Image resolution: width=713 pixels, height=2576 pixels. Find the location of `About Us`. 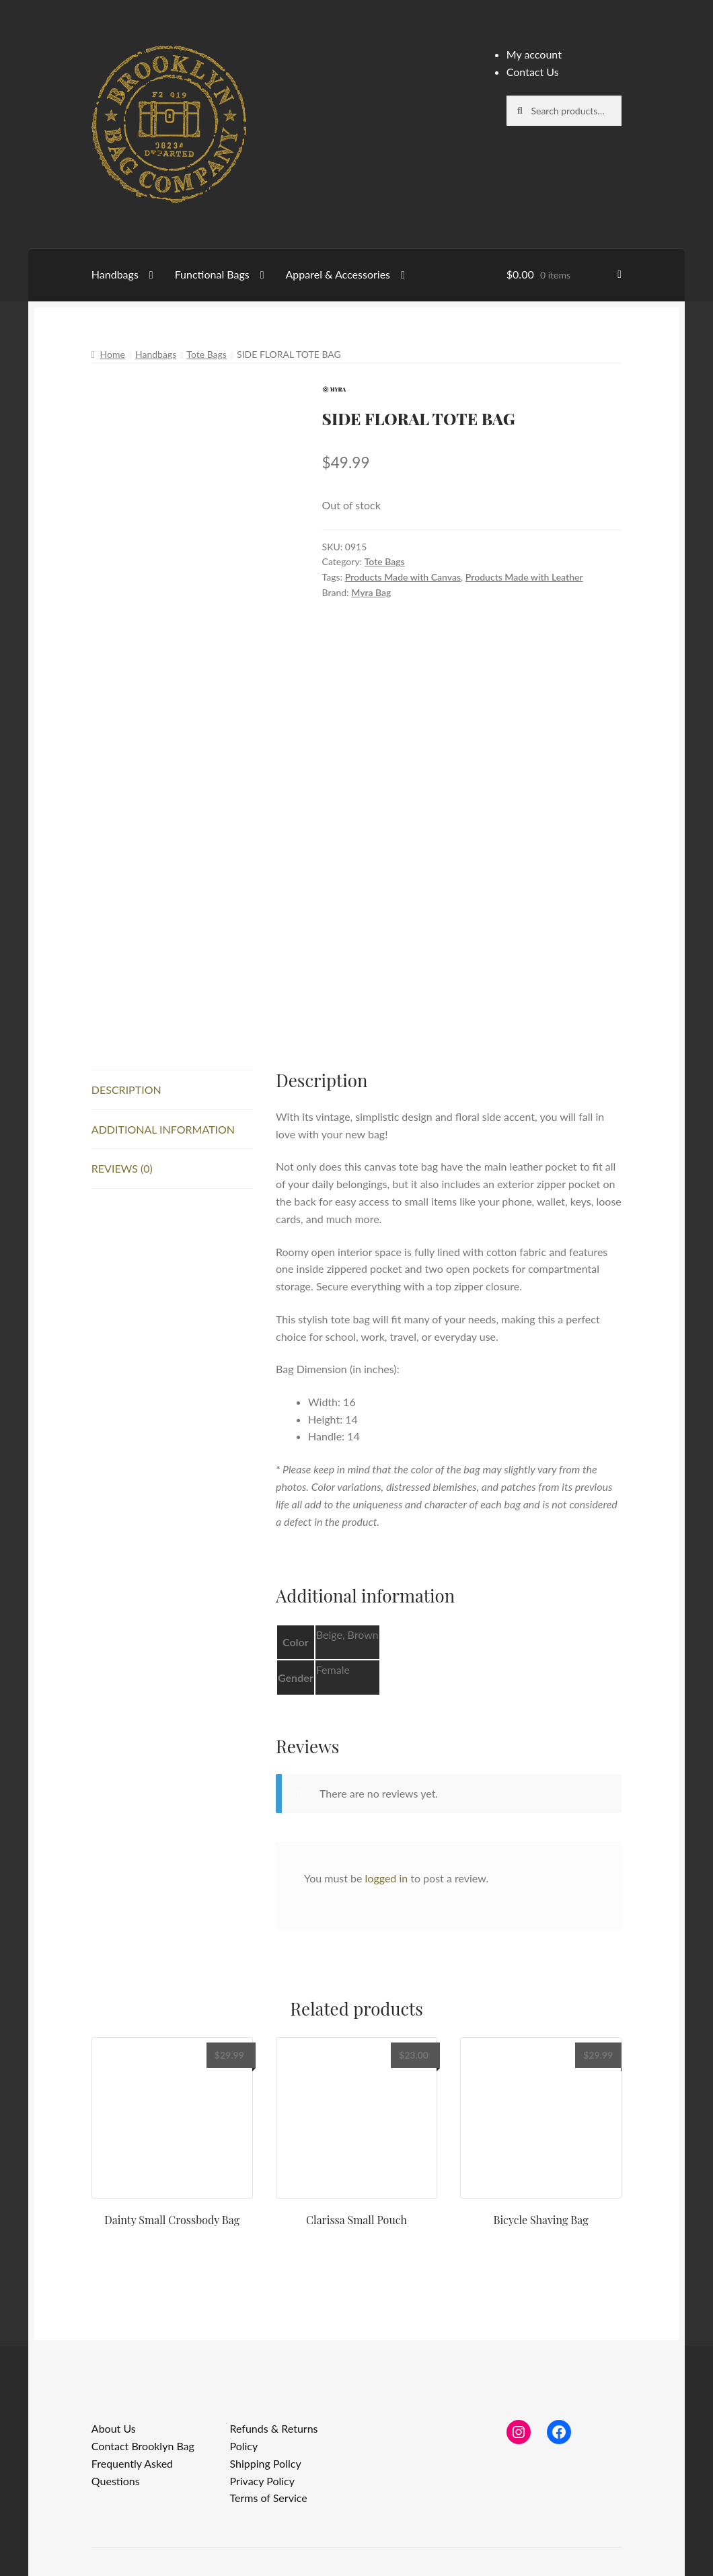

About Us is located at coordinates (113, 2428).